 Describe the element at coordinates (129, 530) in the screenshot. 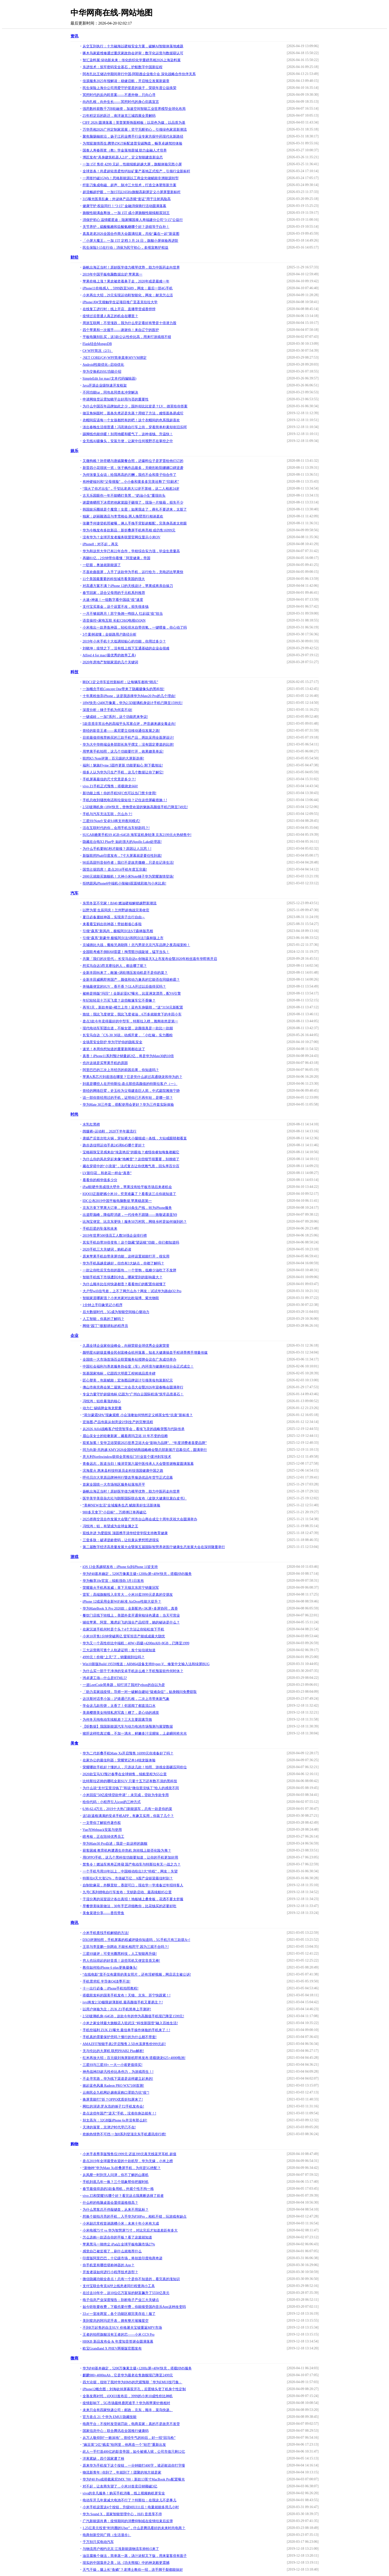

I see `华为今晚发布多款新品：新折叠屏手机将亮相 或仍售16999元` at that location.